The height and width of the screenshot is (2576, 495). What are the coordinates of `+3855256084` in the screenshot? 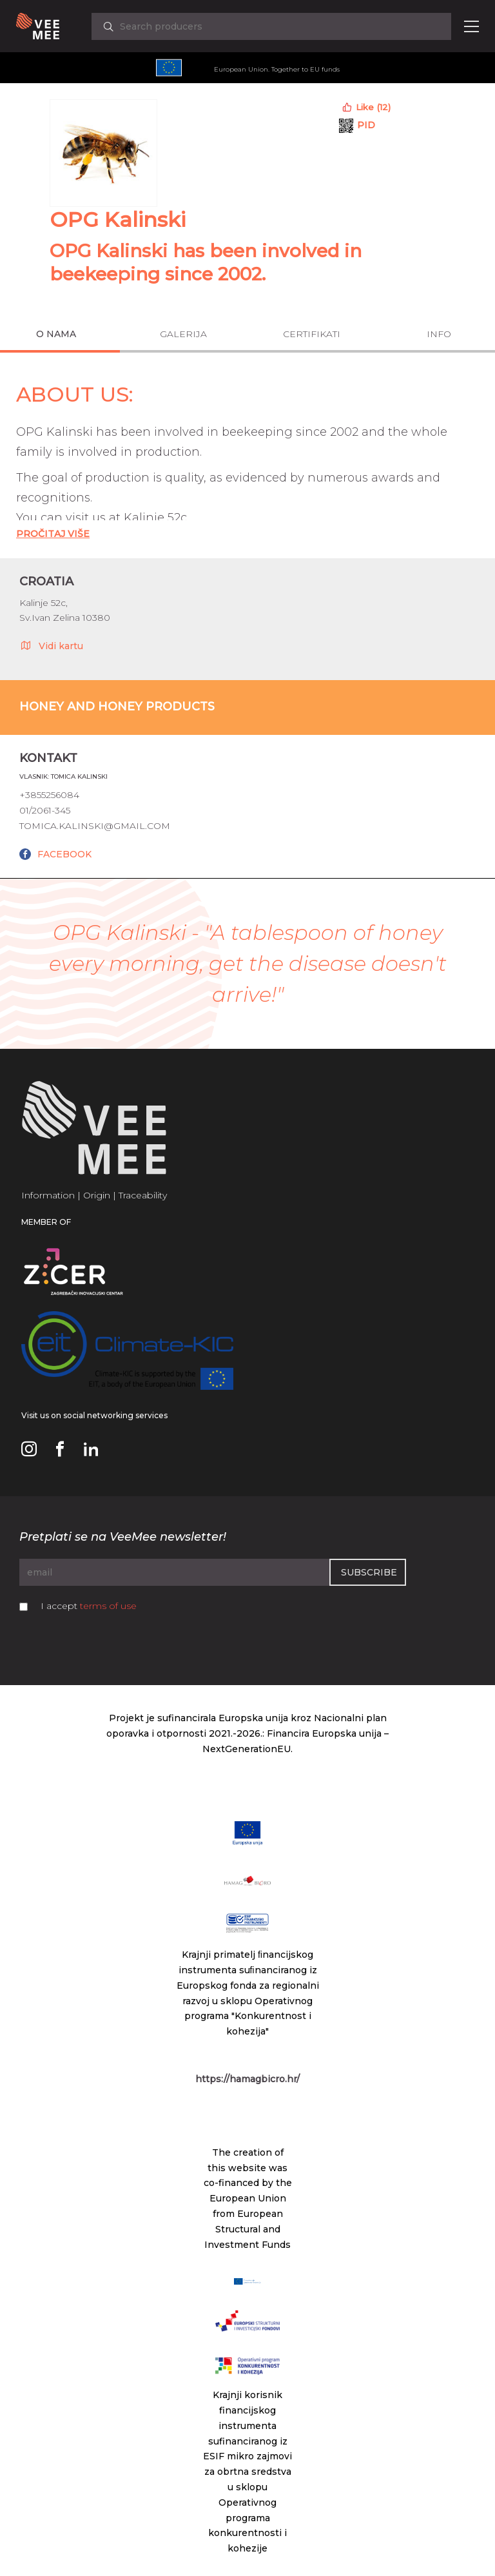 It's located at (49, 795).